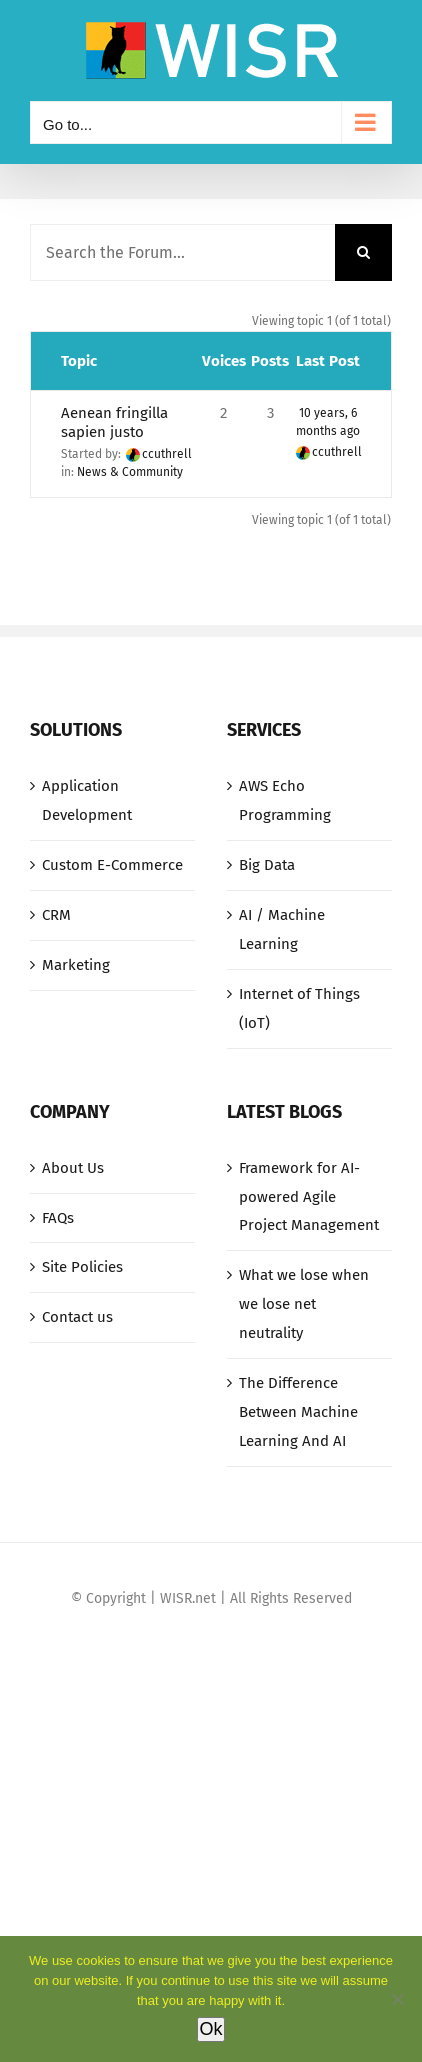 This screenshot has width=422, height=2062. What do you see at coordinates (112, 865) in the screenshot?
I see `Custom E-Commerce` at bounding box center [112, 865].